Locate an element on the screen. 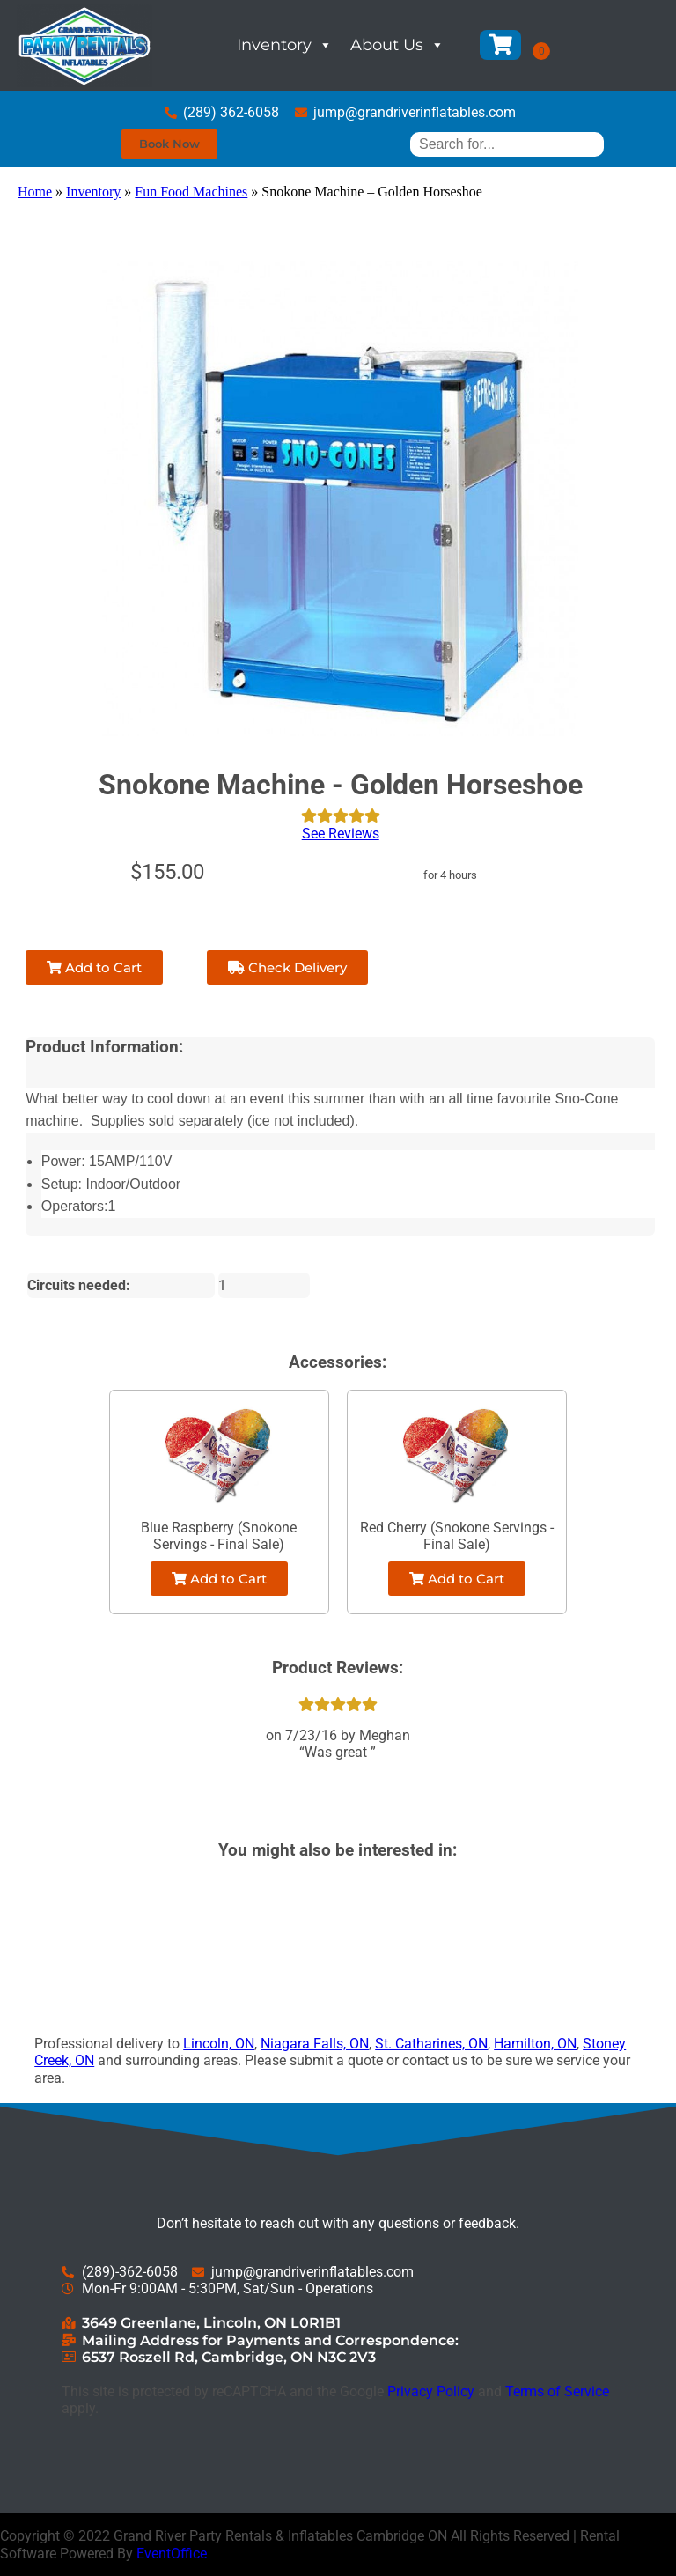 The height and width of the screenshot is (2576, 676). Lincoln, ON is located at coordinates (218, 2043).